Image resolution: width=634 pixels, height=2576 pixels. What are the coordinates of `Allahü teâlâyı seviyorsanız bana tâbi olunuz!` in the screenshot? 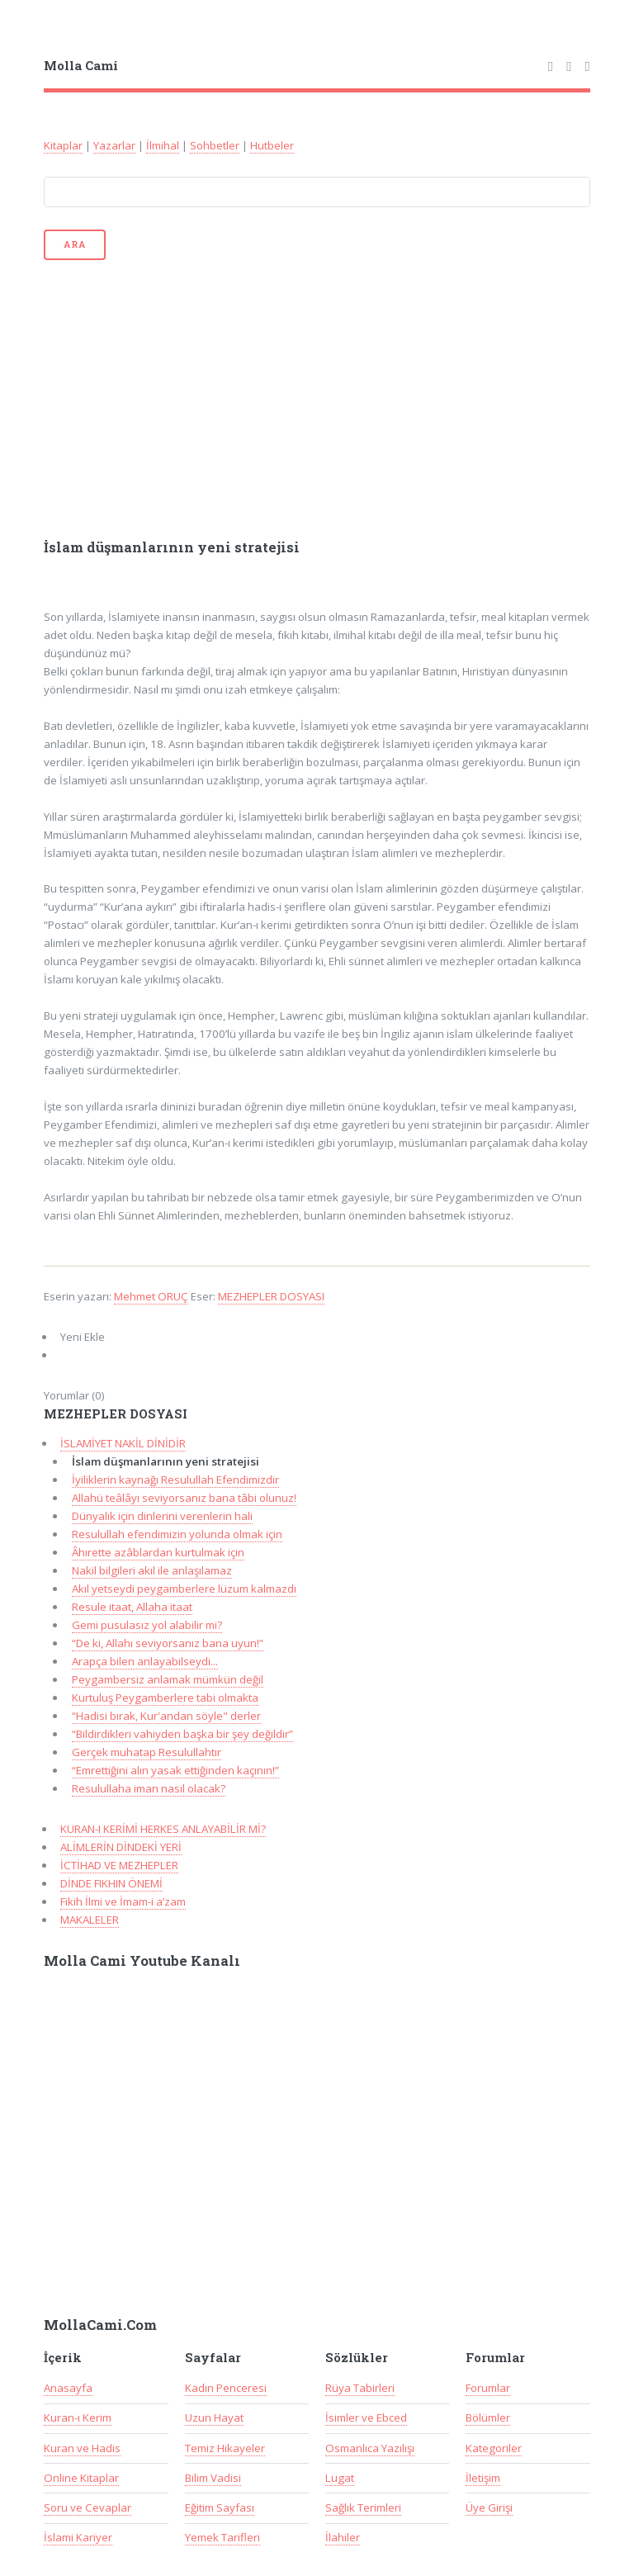 It's located at (184, 1497).